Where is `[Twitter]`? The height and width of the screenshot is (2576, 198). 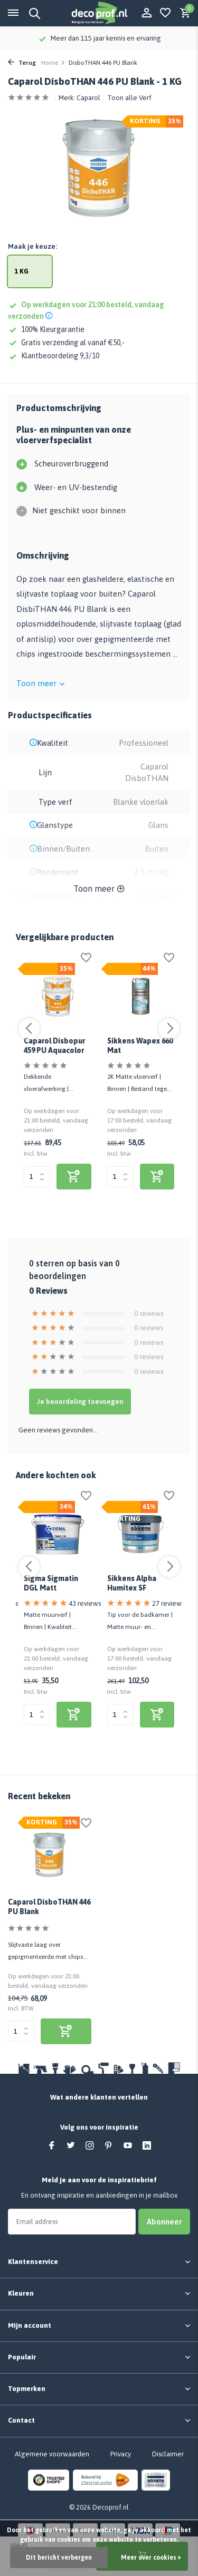 [Twitter] is located at coordinates (71, 2146).